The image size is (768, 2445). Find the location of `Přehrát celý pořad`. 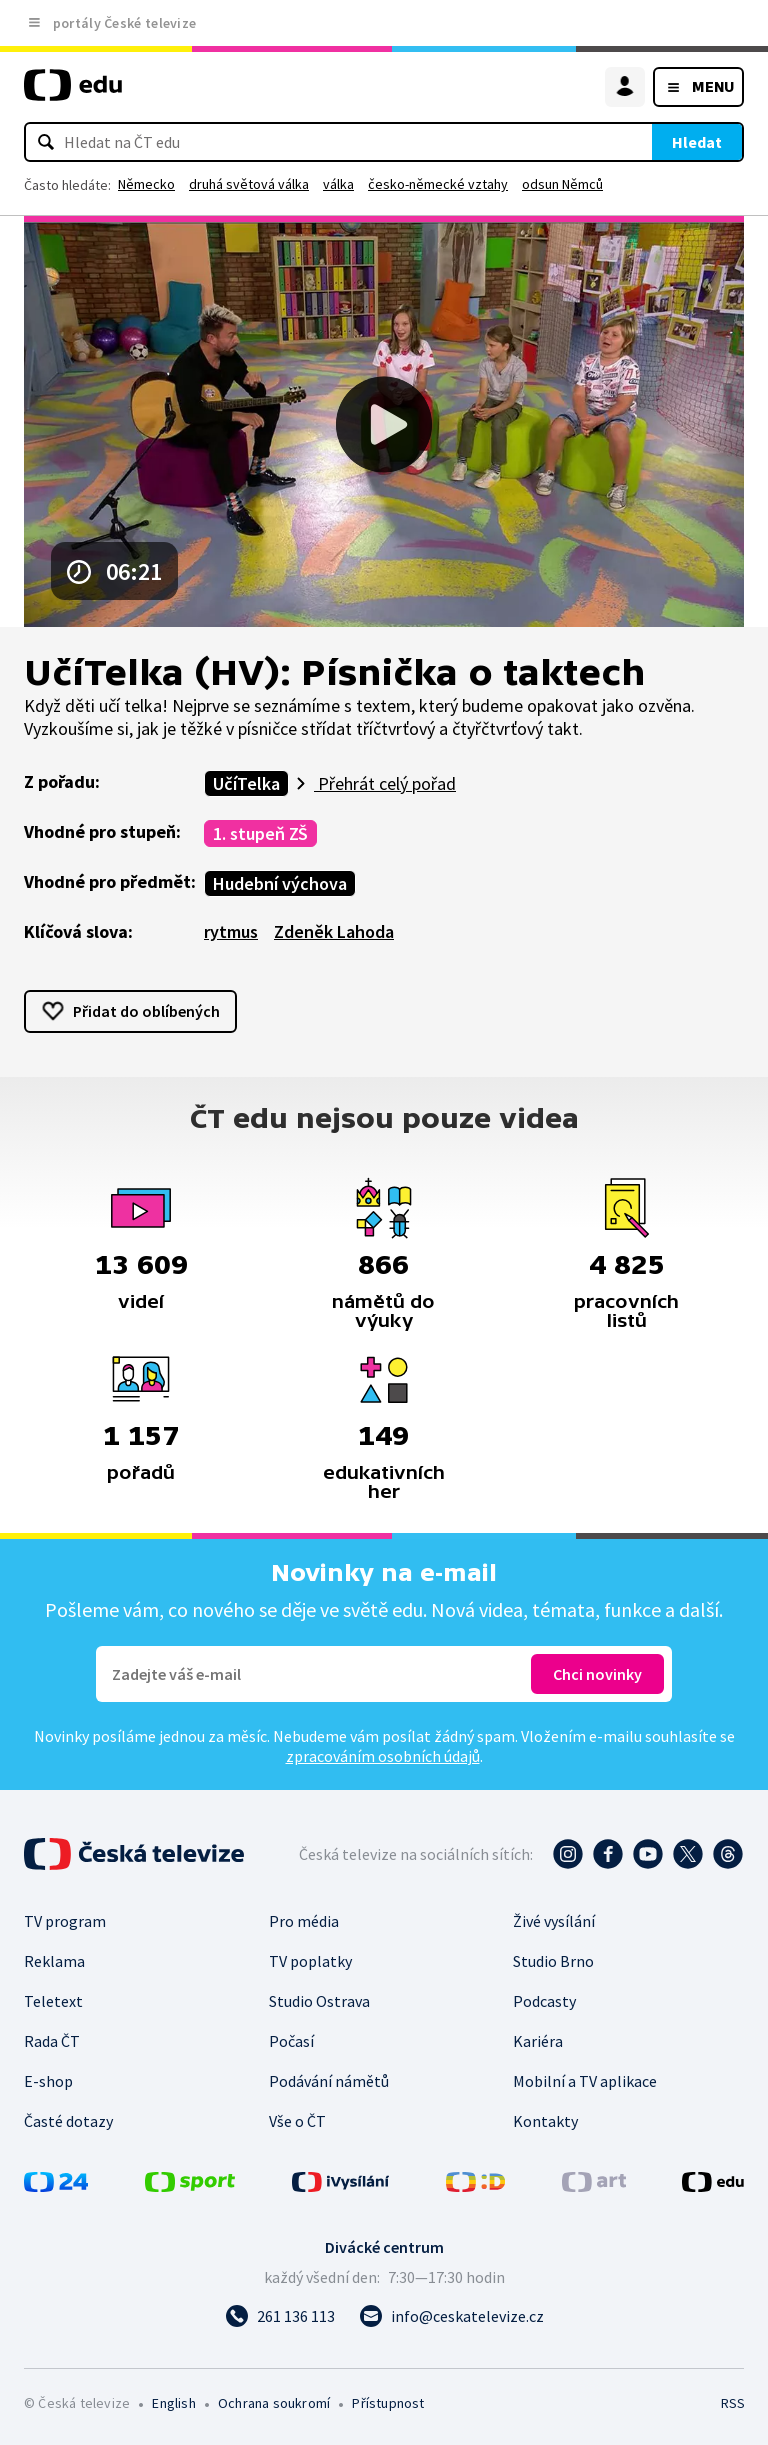

Přehrát celý pořad is located at coordinates (385, 783).